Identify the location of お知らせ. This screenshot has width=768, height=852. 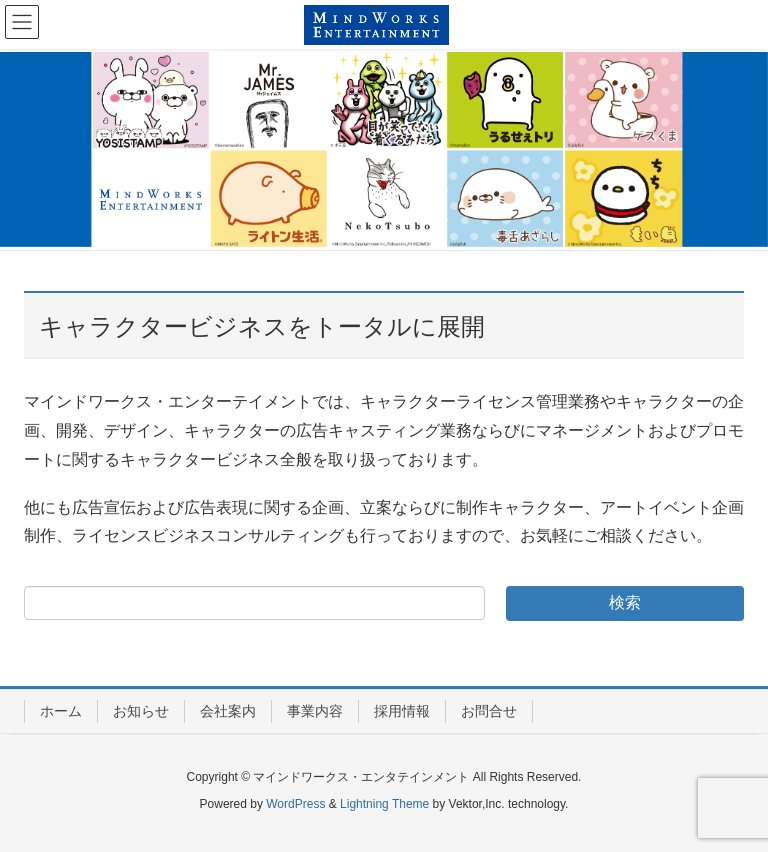
(141, 711).